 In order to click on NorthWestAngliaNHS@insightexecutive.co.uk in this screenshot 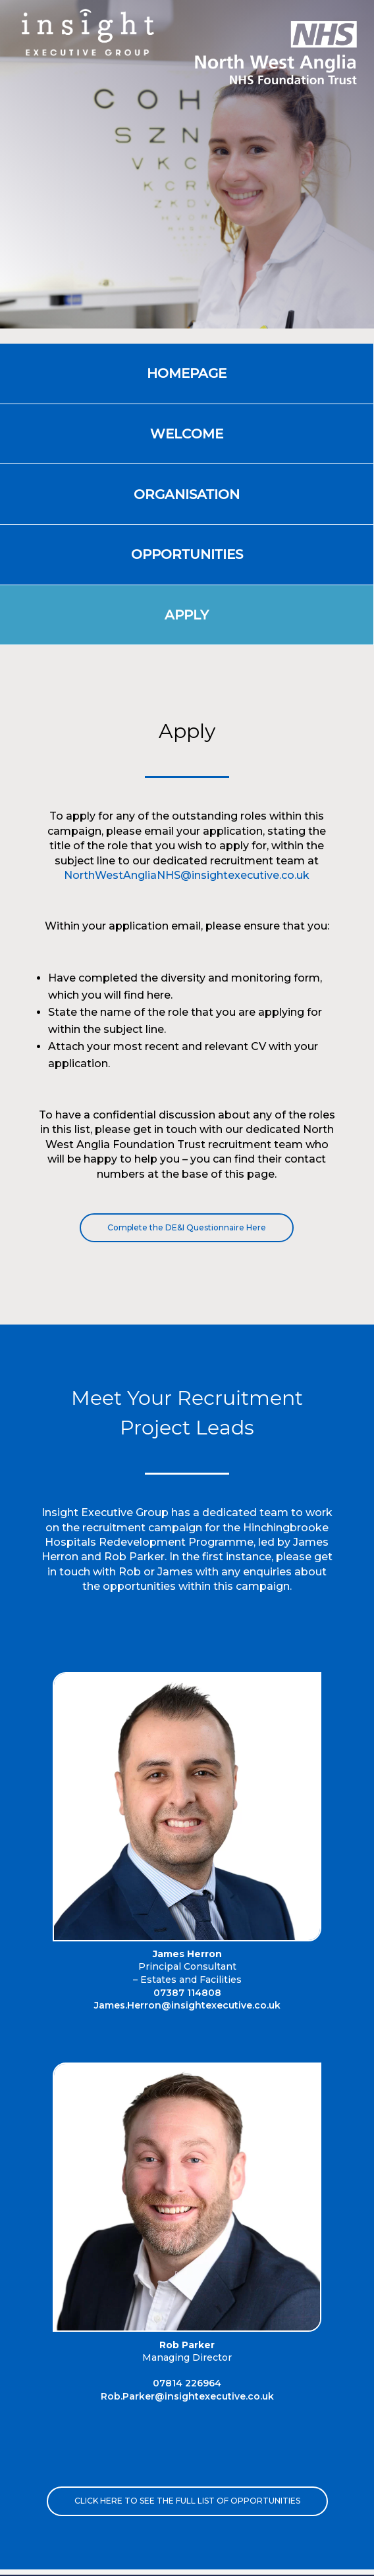, I will do `click(186, 875)`.